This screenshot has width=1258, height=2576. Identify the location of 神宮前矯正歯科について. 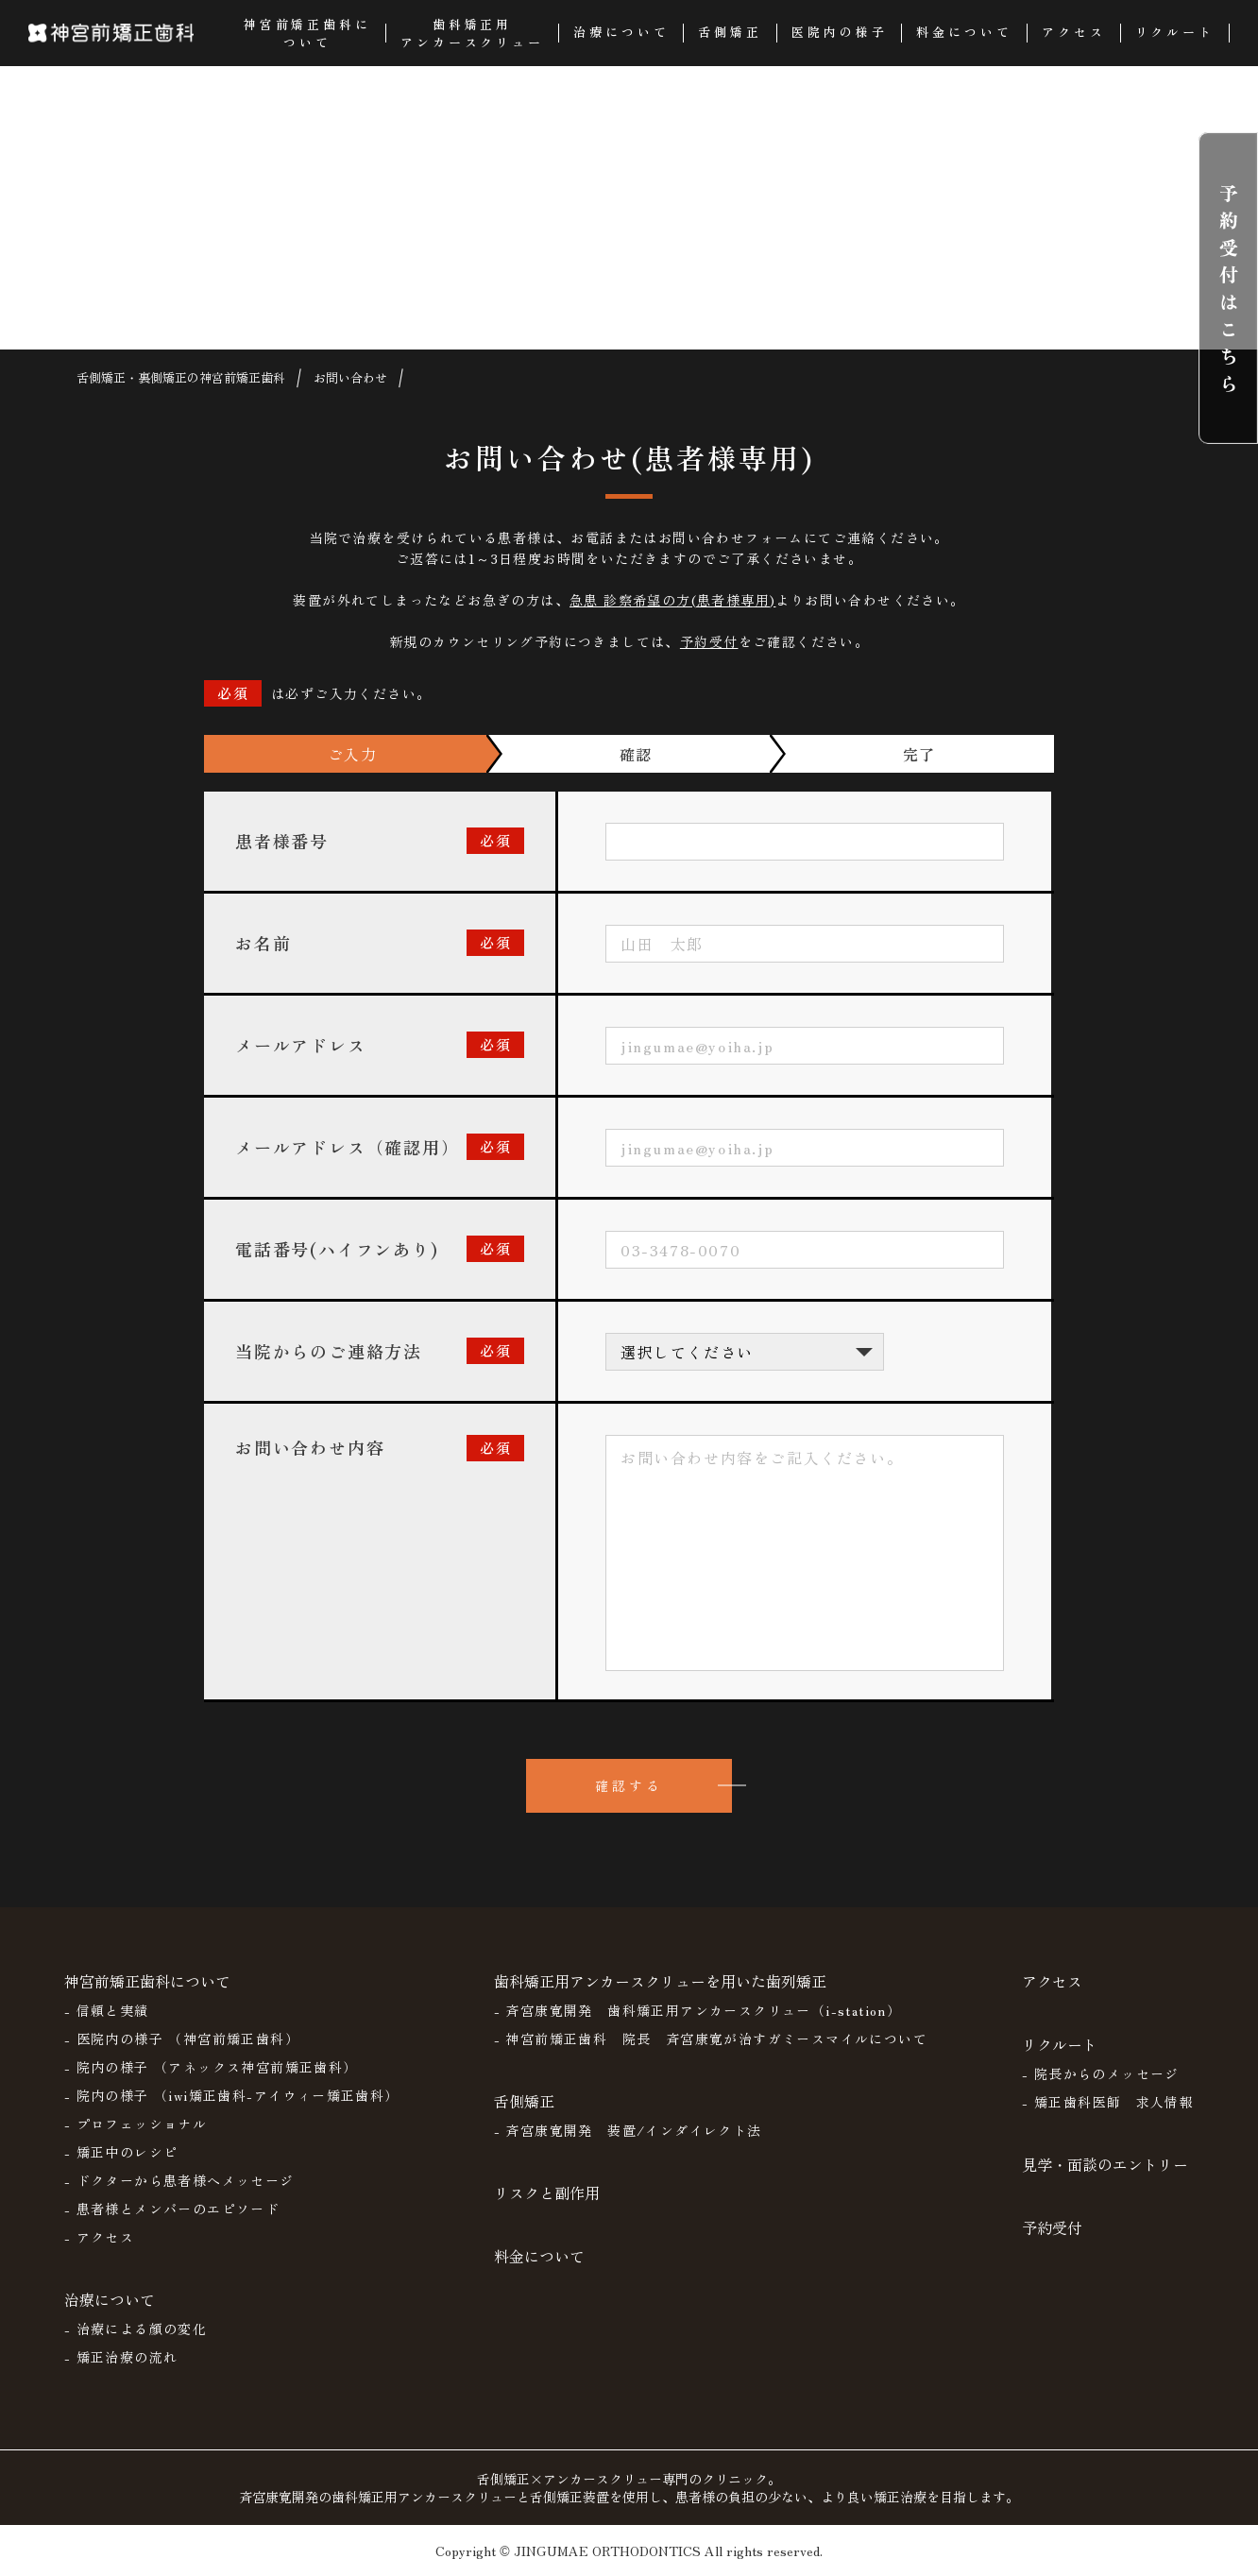
(147, 1980).